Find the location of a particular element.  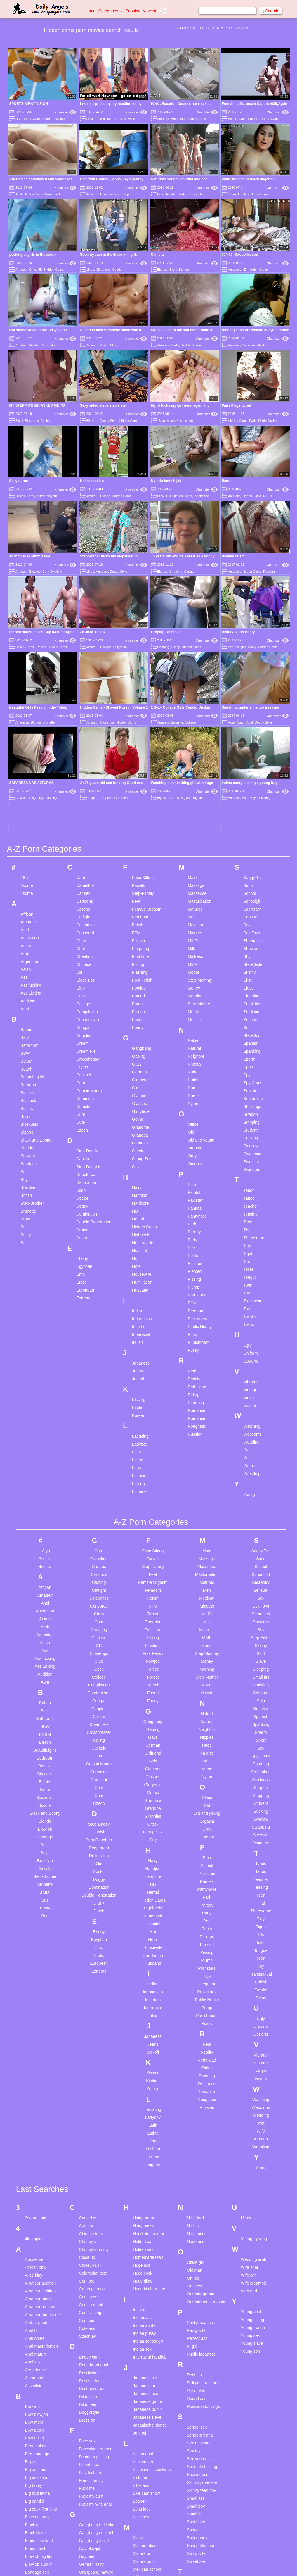

Face sex is located at coordinates (87, 2259).